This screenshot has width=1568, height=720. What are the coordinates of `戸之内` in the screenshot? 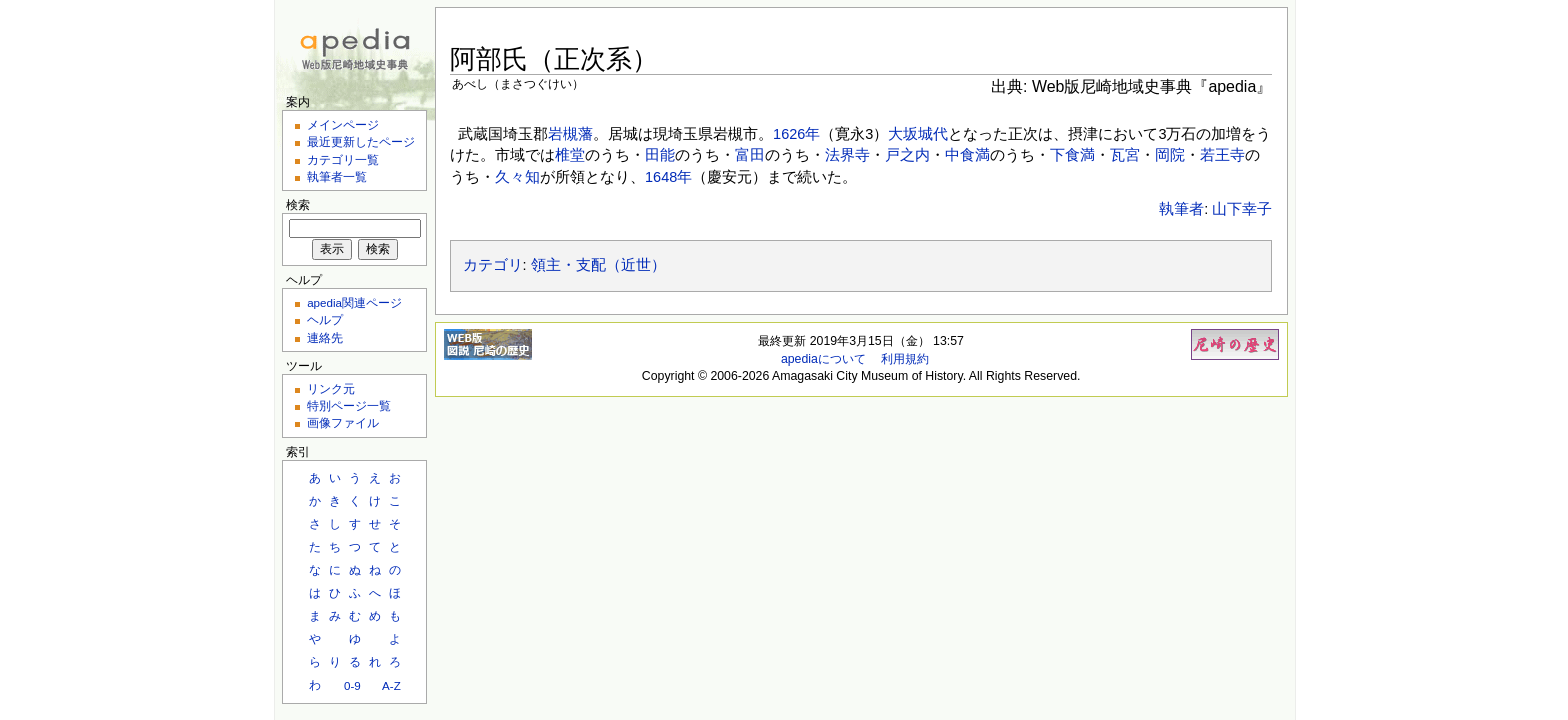 It's located at (907, 155).